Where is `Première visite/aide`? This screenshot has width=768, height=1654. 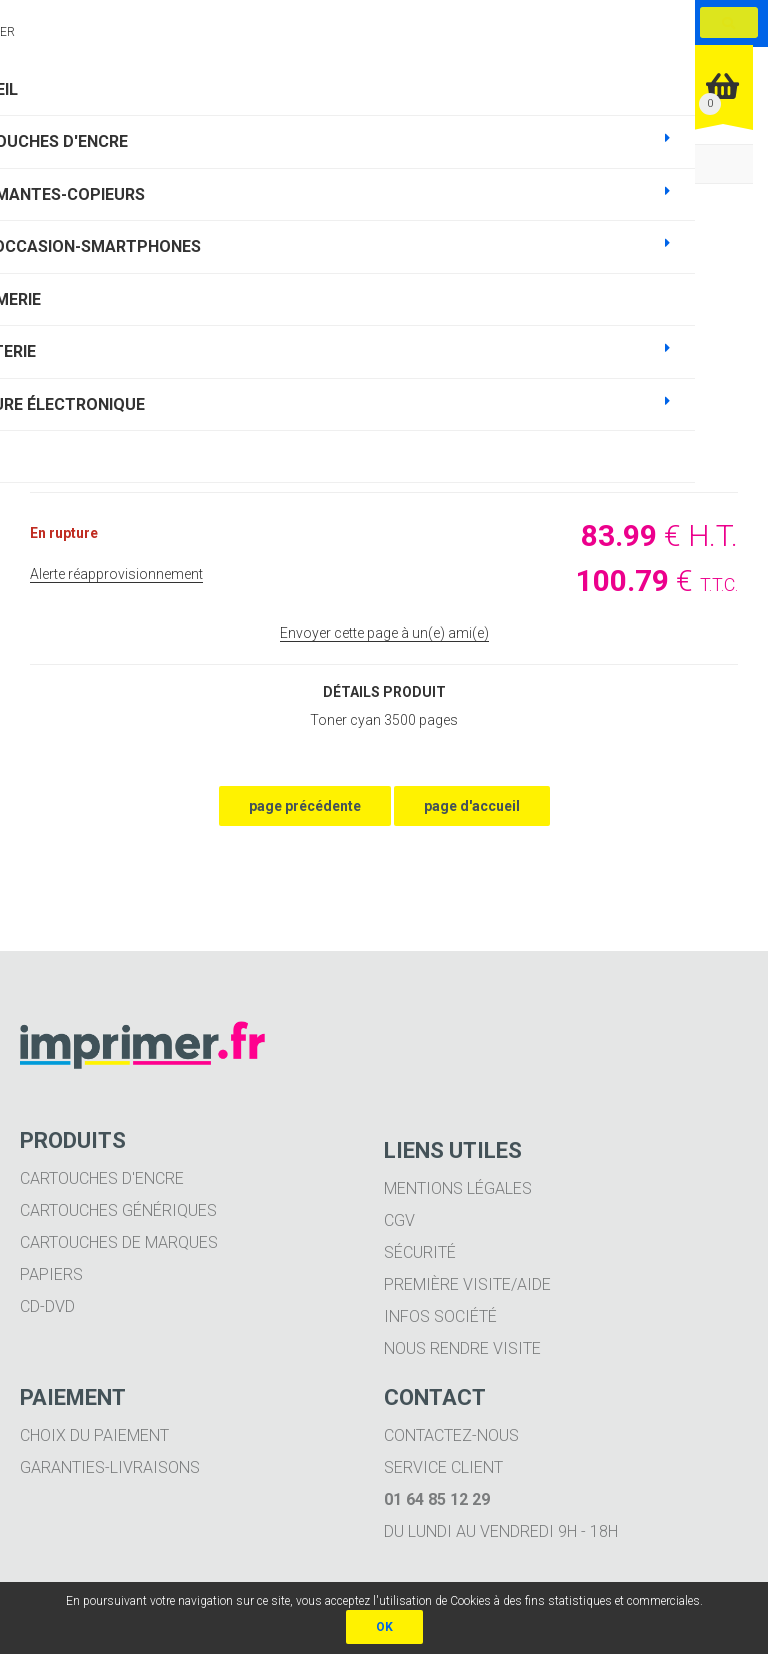
Première visite/aide is located at coordinates (467, 1284).